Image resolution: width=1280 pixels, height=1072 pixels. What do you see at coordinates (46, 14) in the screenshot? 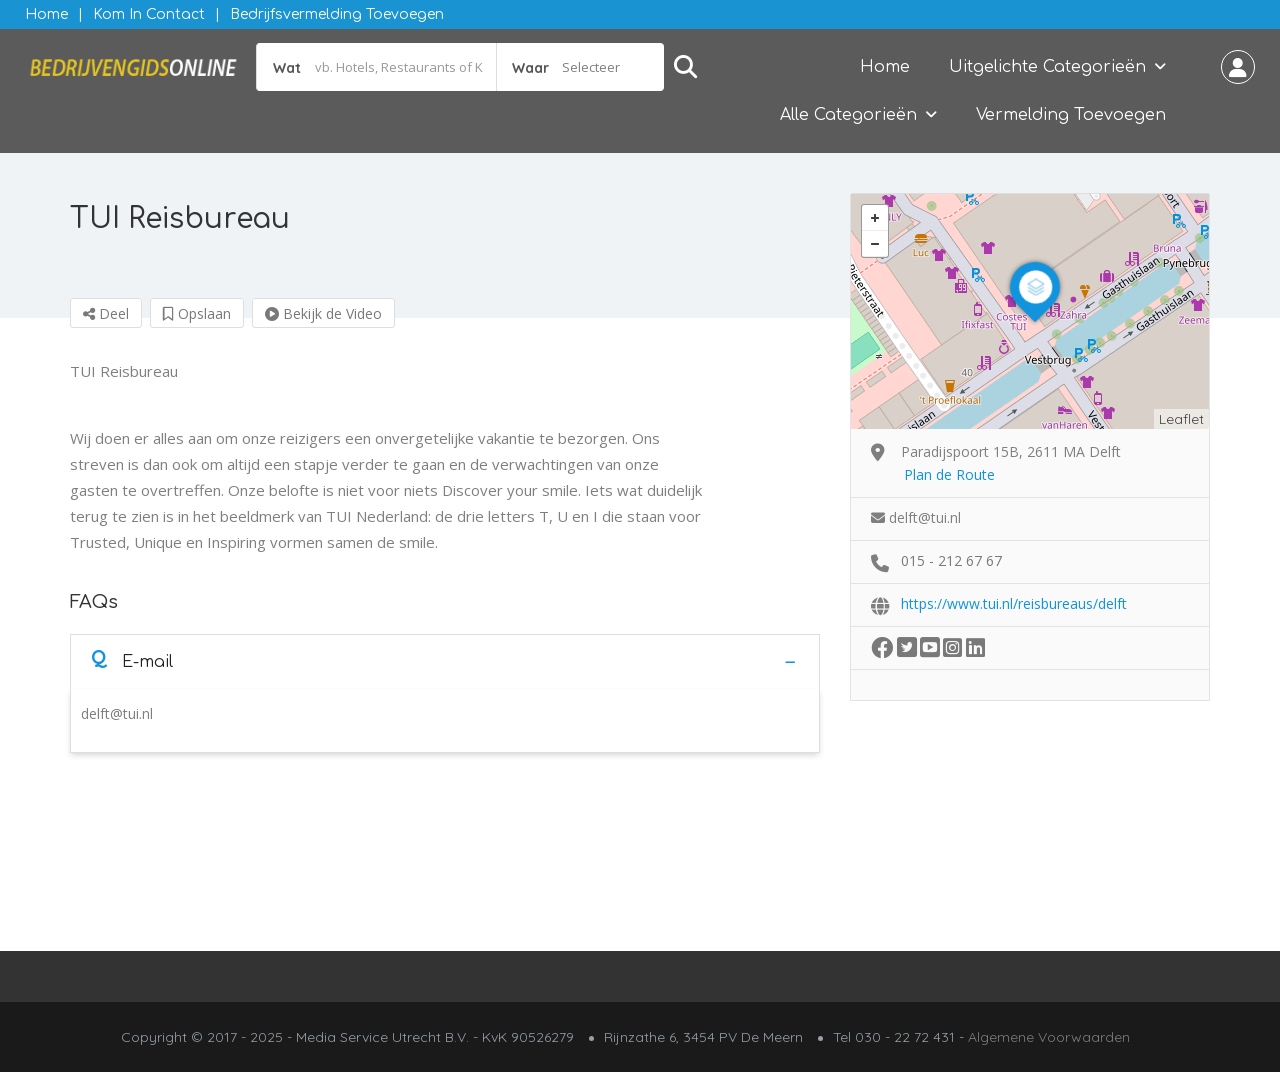
I see `Home` at bounding box center [46, 14].